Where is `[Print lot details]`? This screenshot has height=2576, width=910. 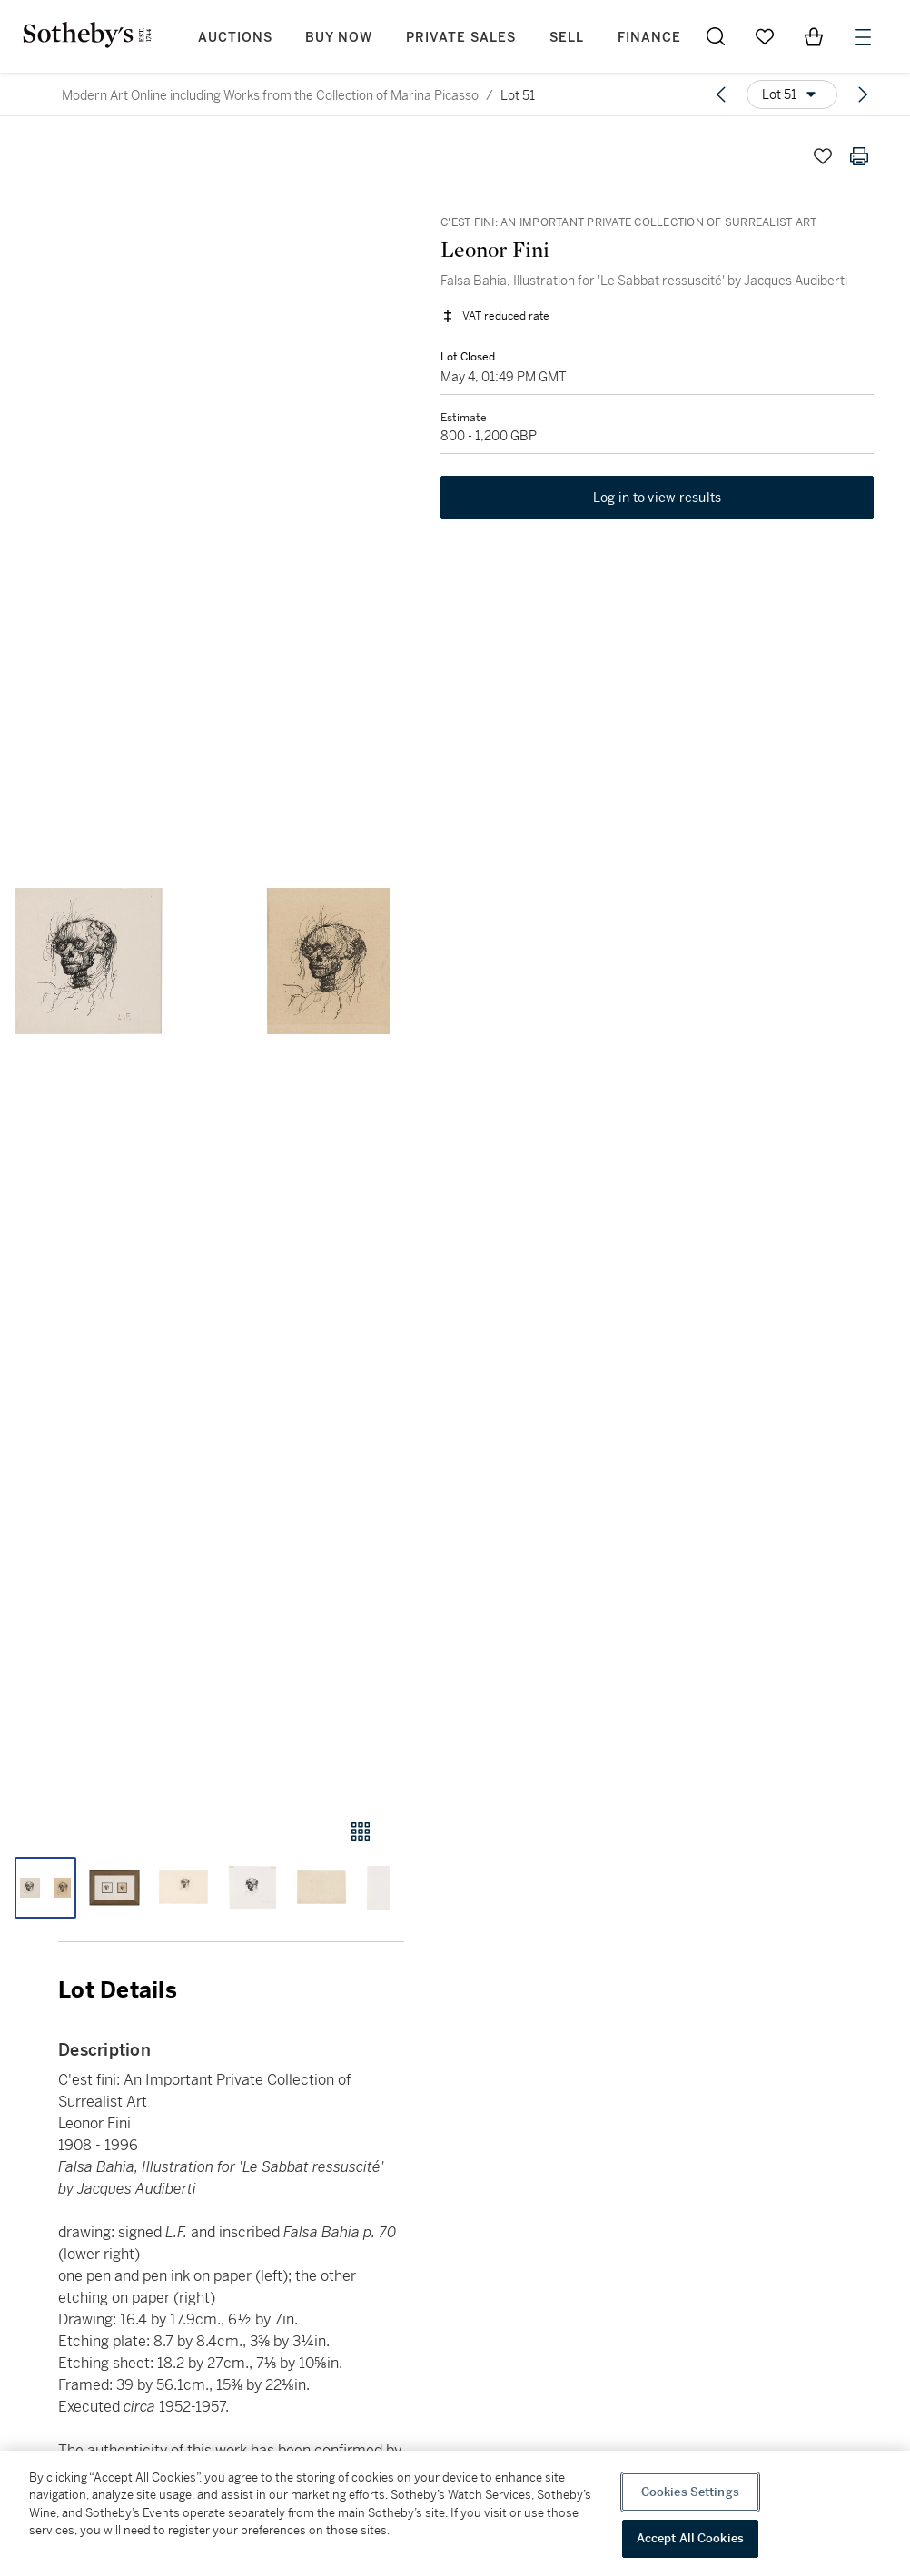 [Print lot details] is located at coordinates (859, 156).